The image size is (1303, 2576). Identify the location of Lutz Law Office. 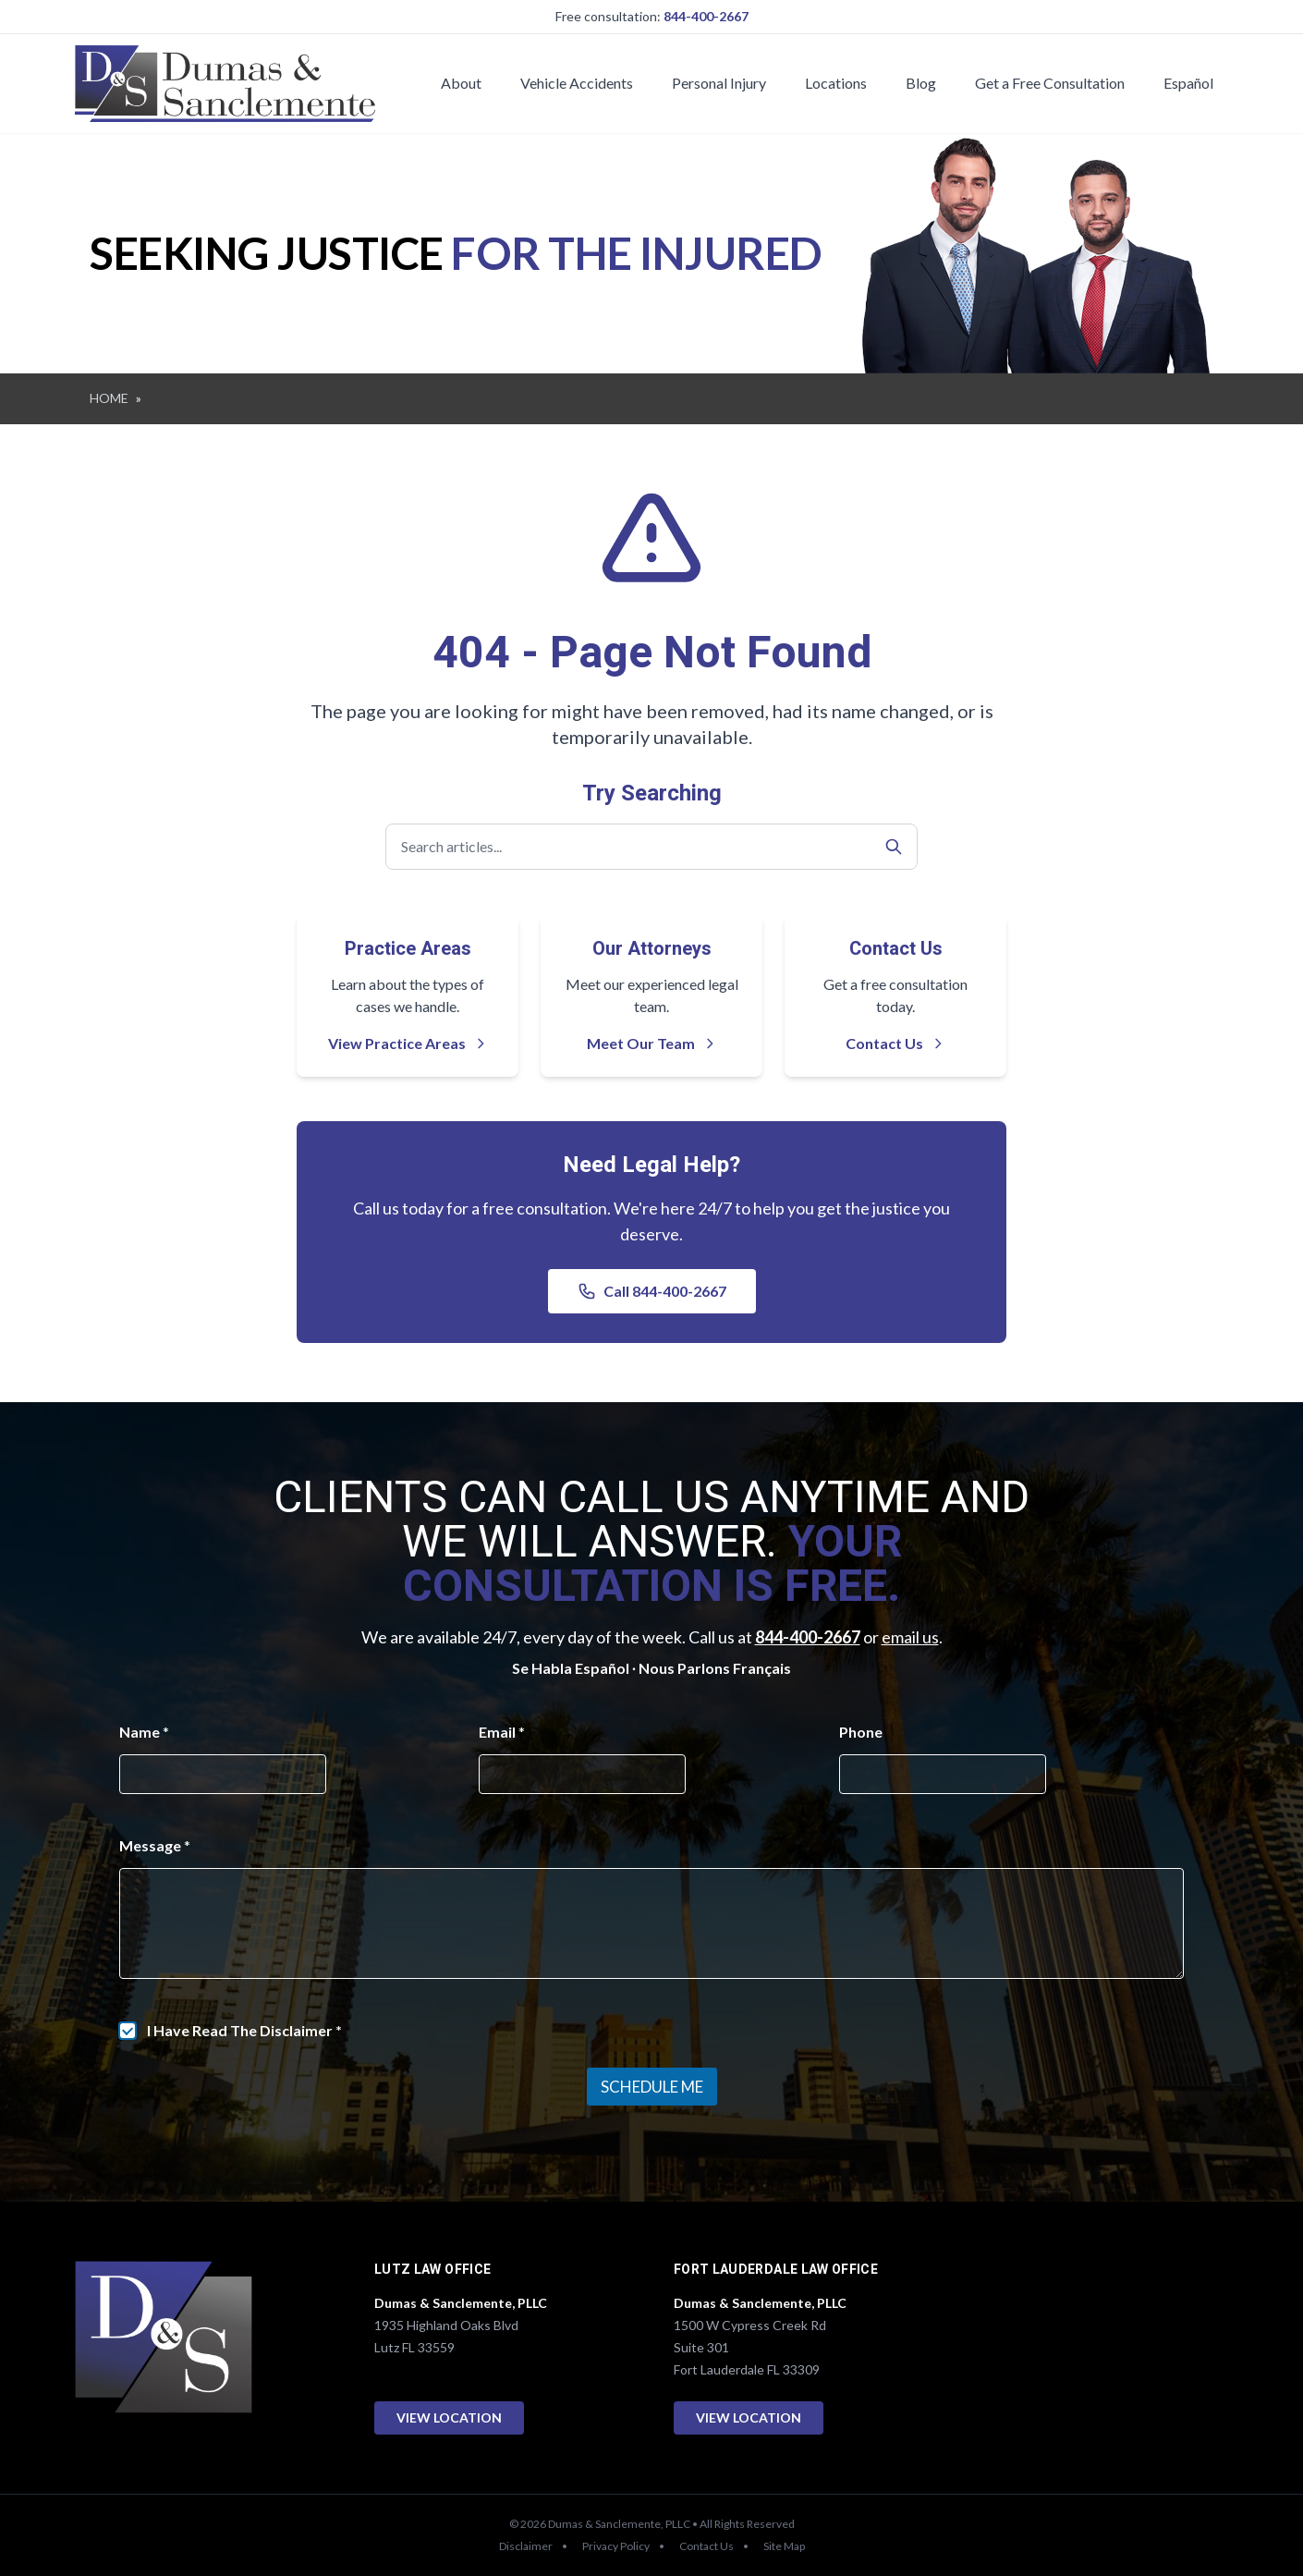
(432, 2269).